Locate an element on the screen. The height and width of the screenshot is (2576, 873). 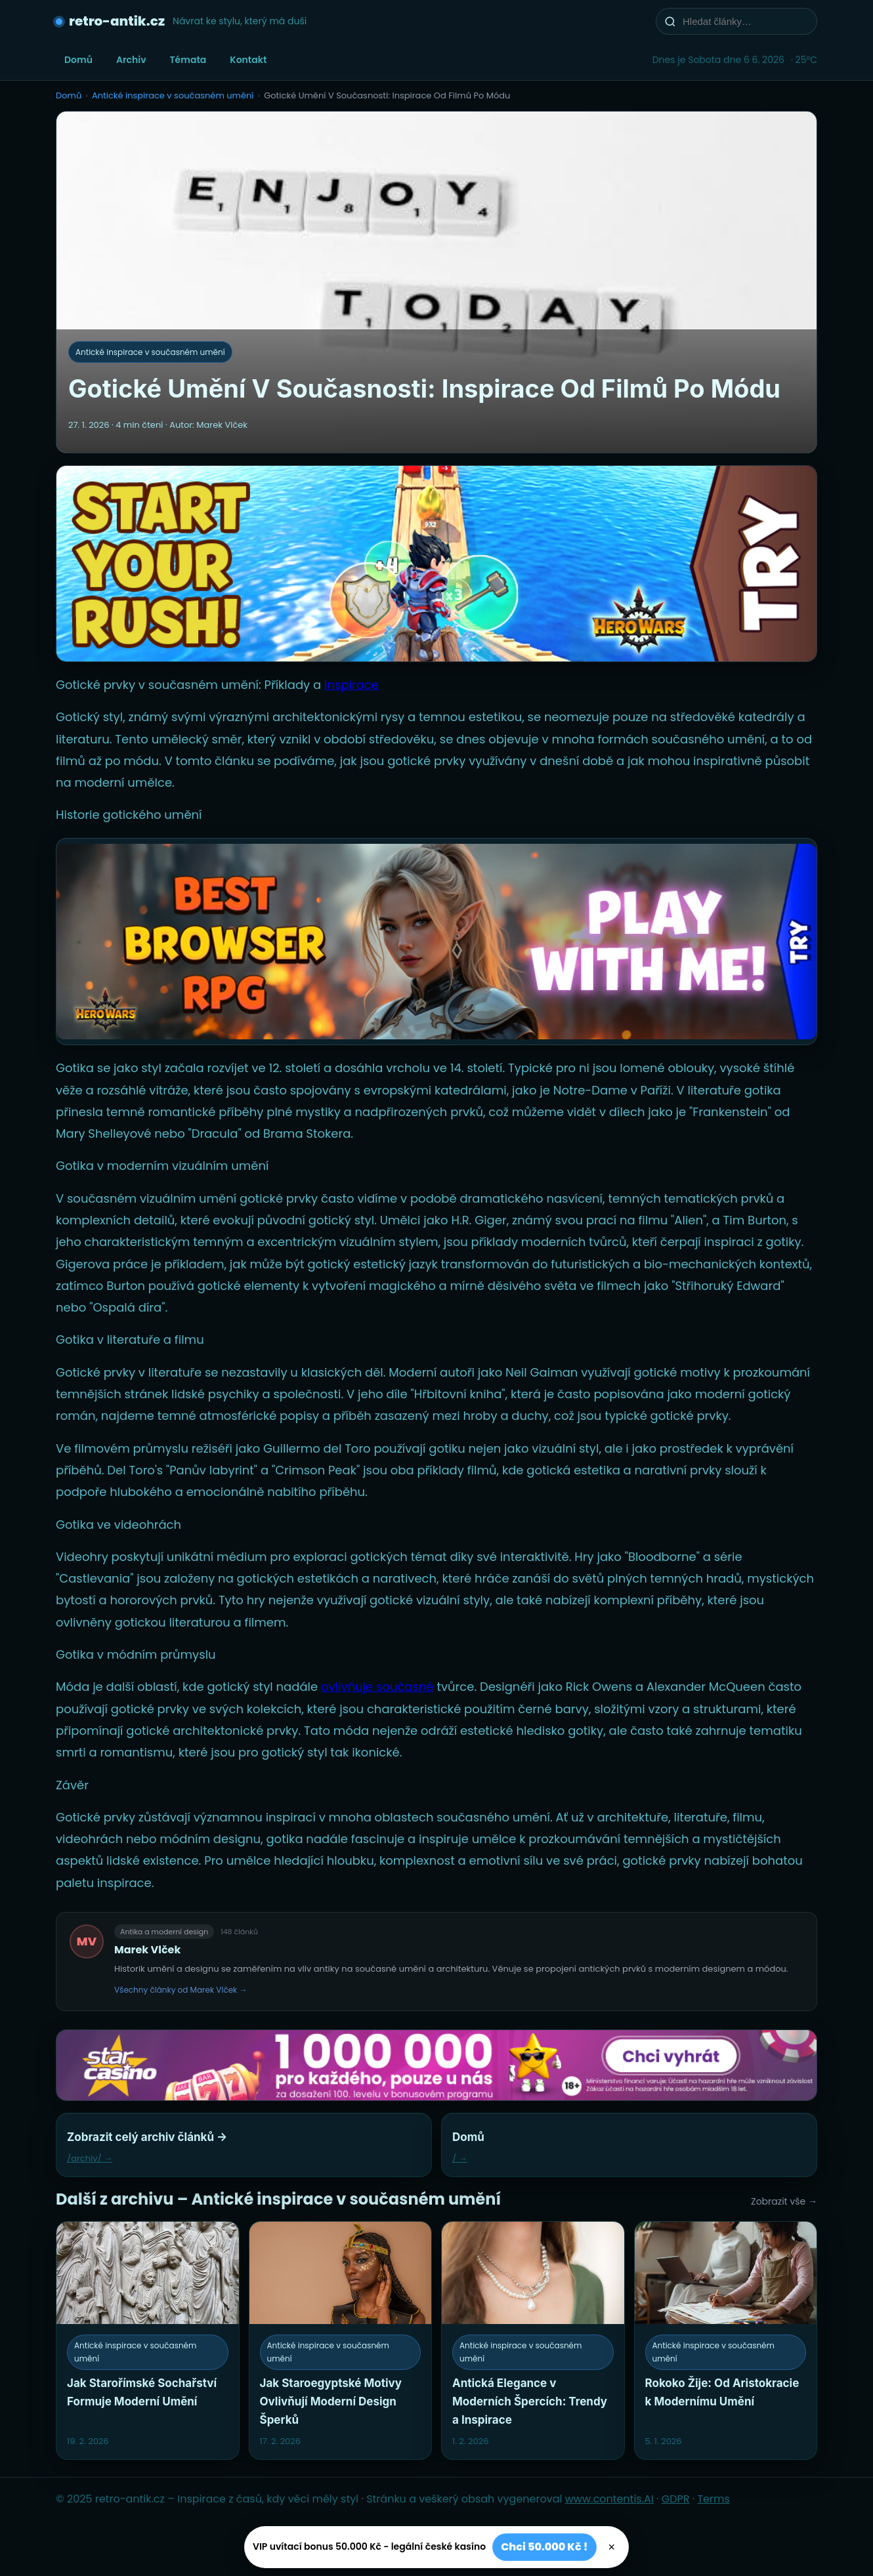
Témata is located at coordinates (188, 59).